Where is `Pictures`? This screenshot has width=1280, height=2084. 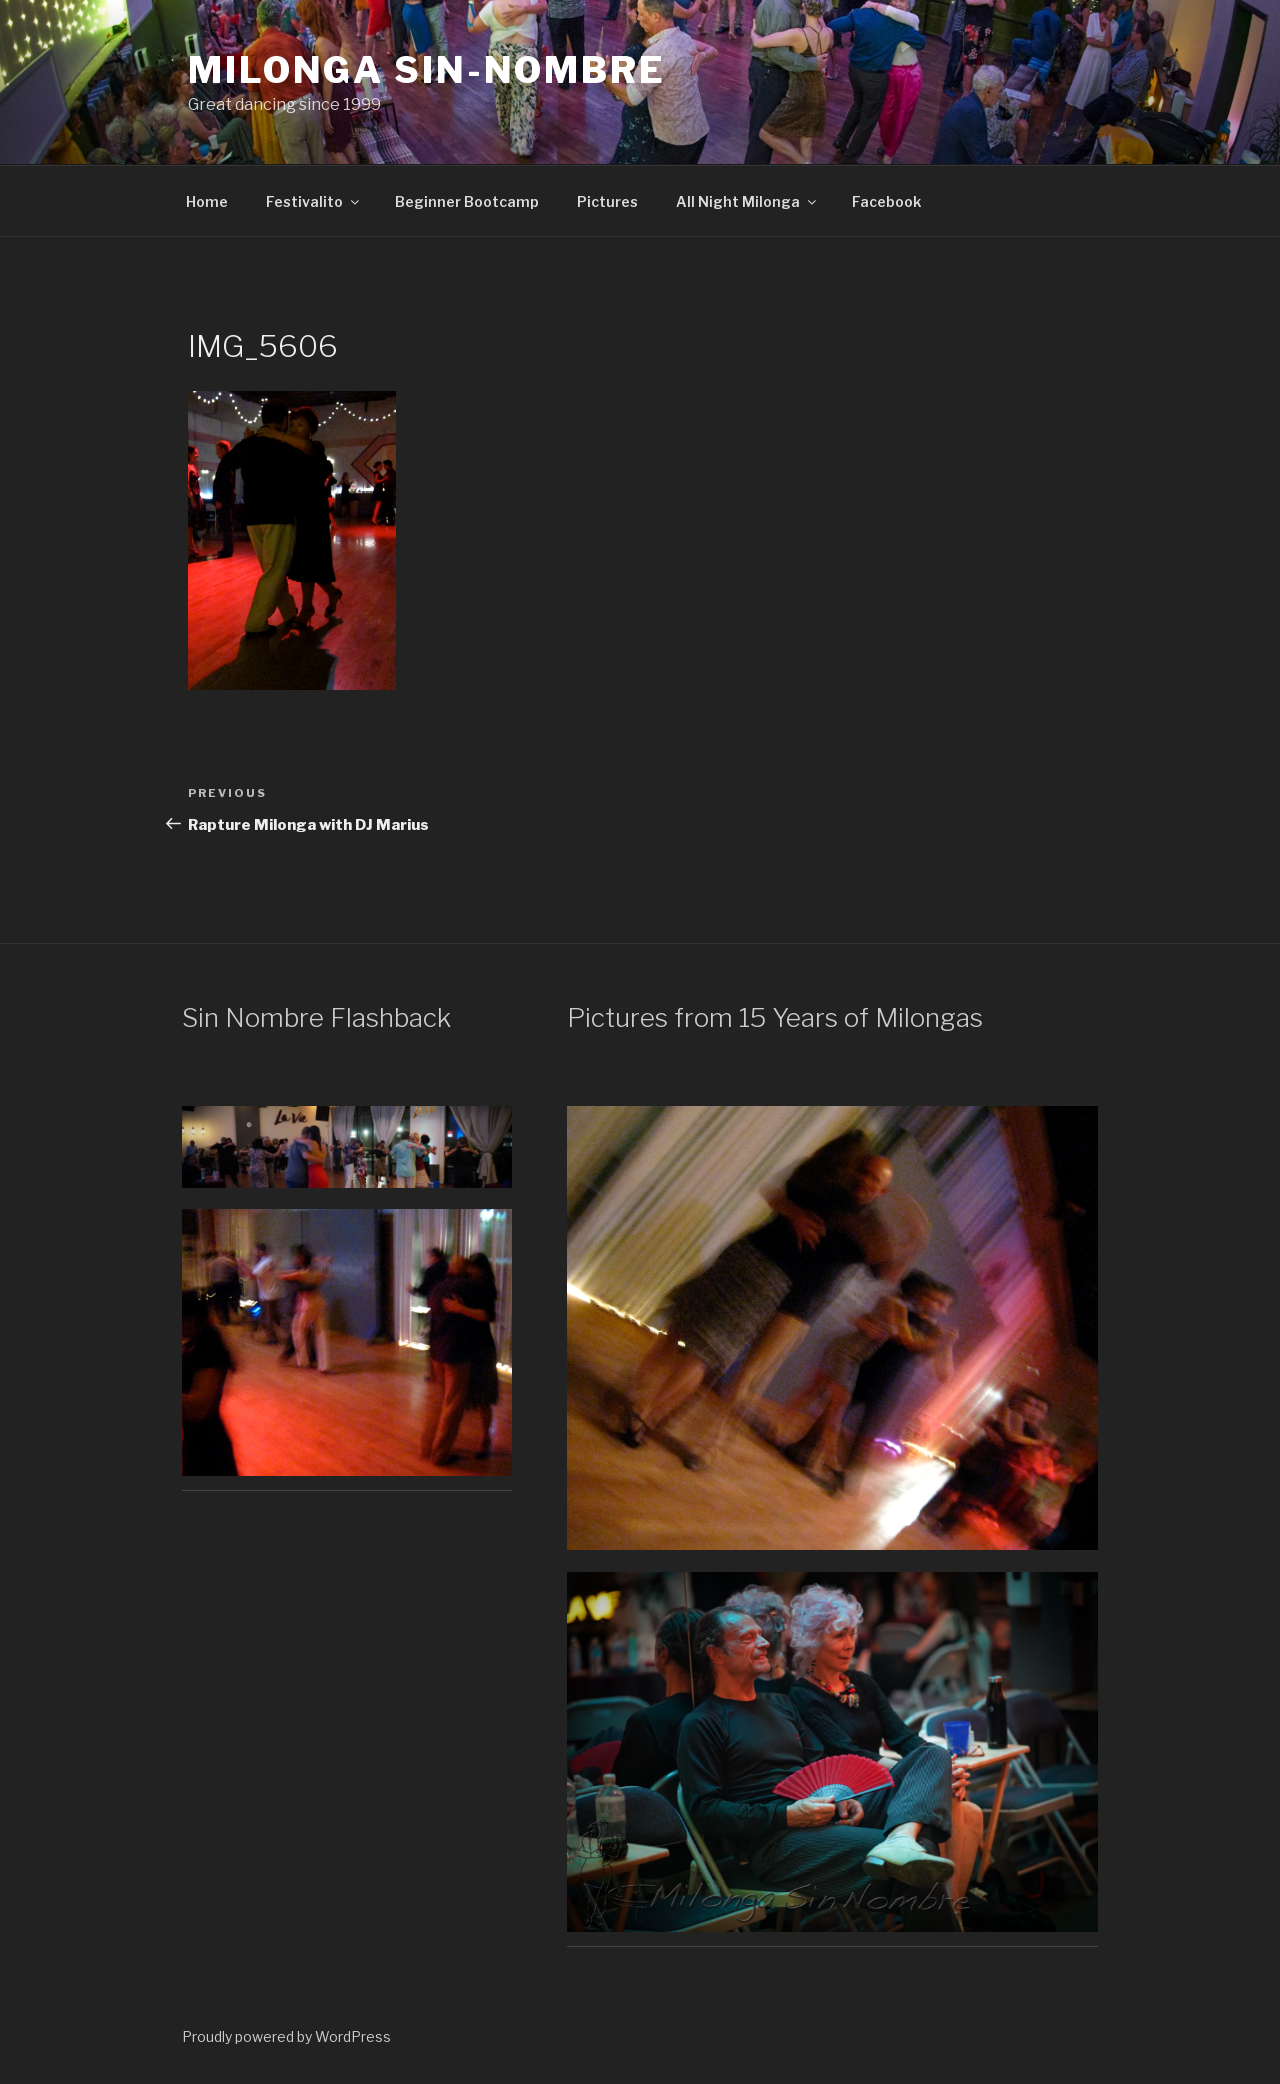
Pictures is located at coordinates (607, 201).